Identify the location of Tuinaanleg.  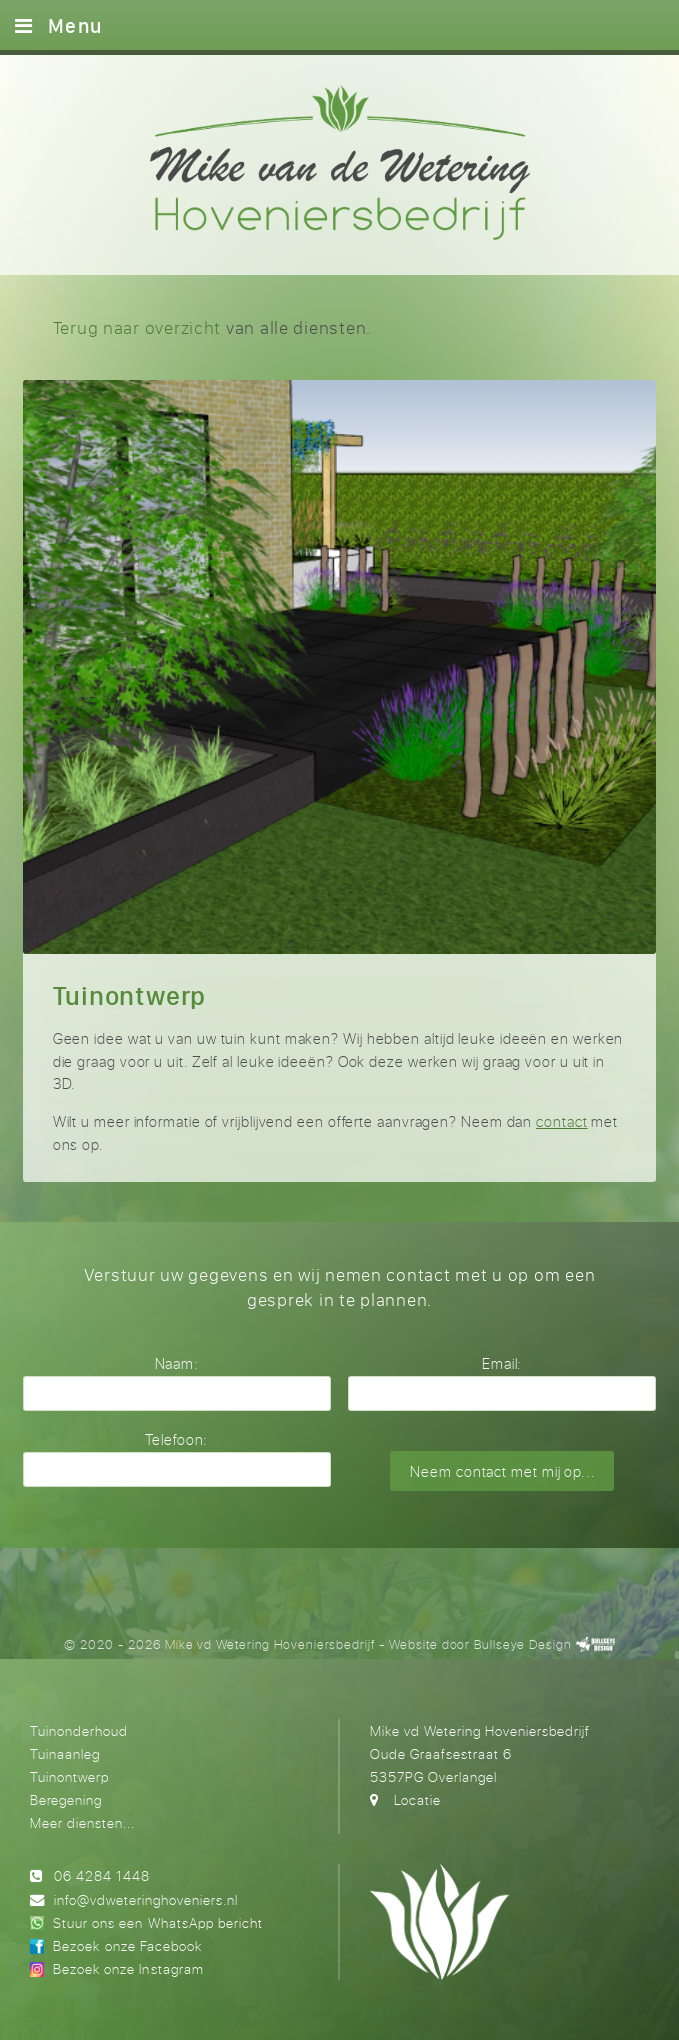
(65, 1753).